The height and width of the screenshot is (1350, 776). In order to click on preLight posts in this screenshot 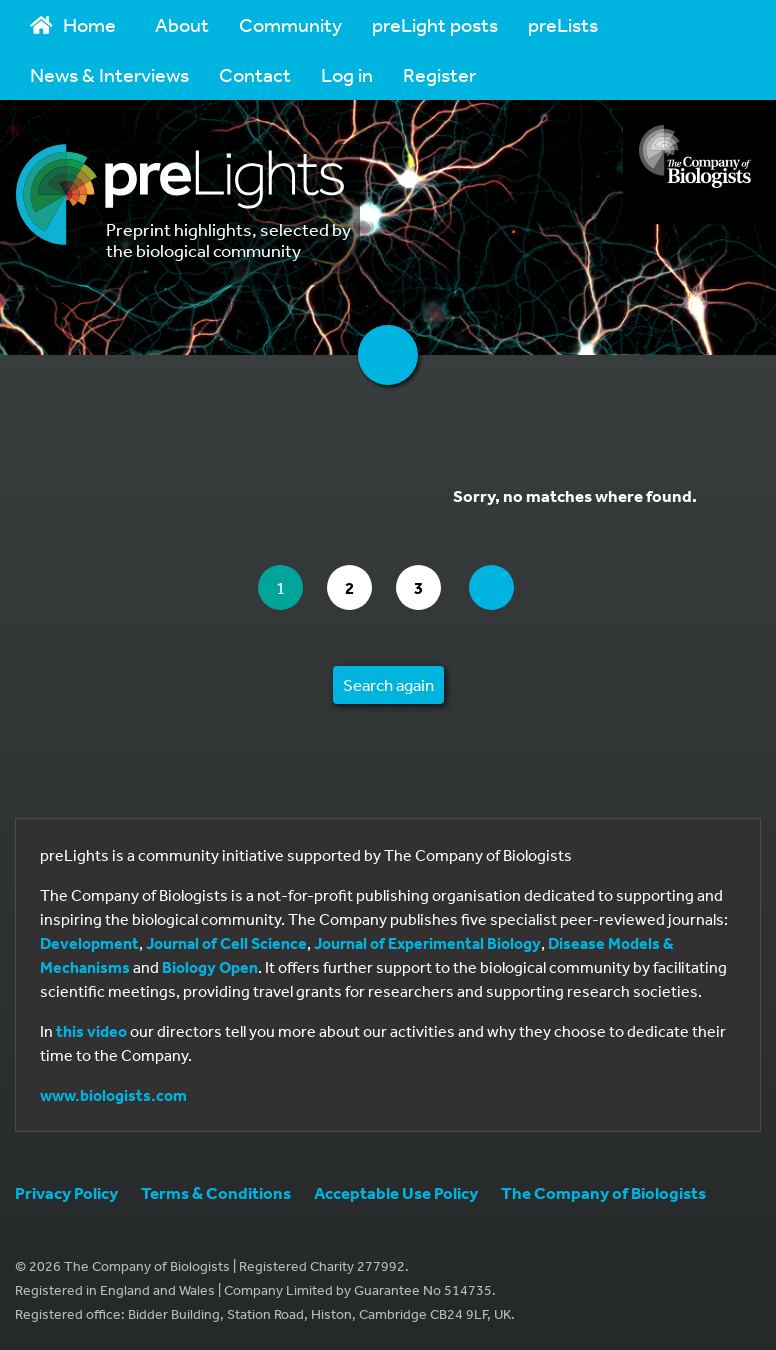, I will do `click(435, 24)`.